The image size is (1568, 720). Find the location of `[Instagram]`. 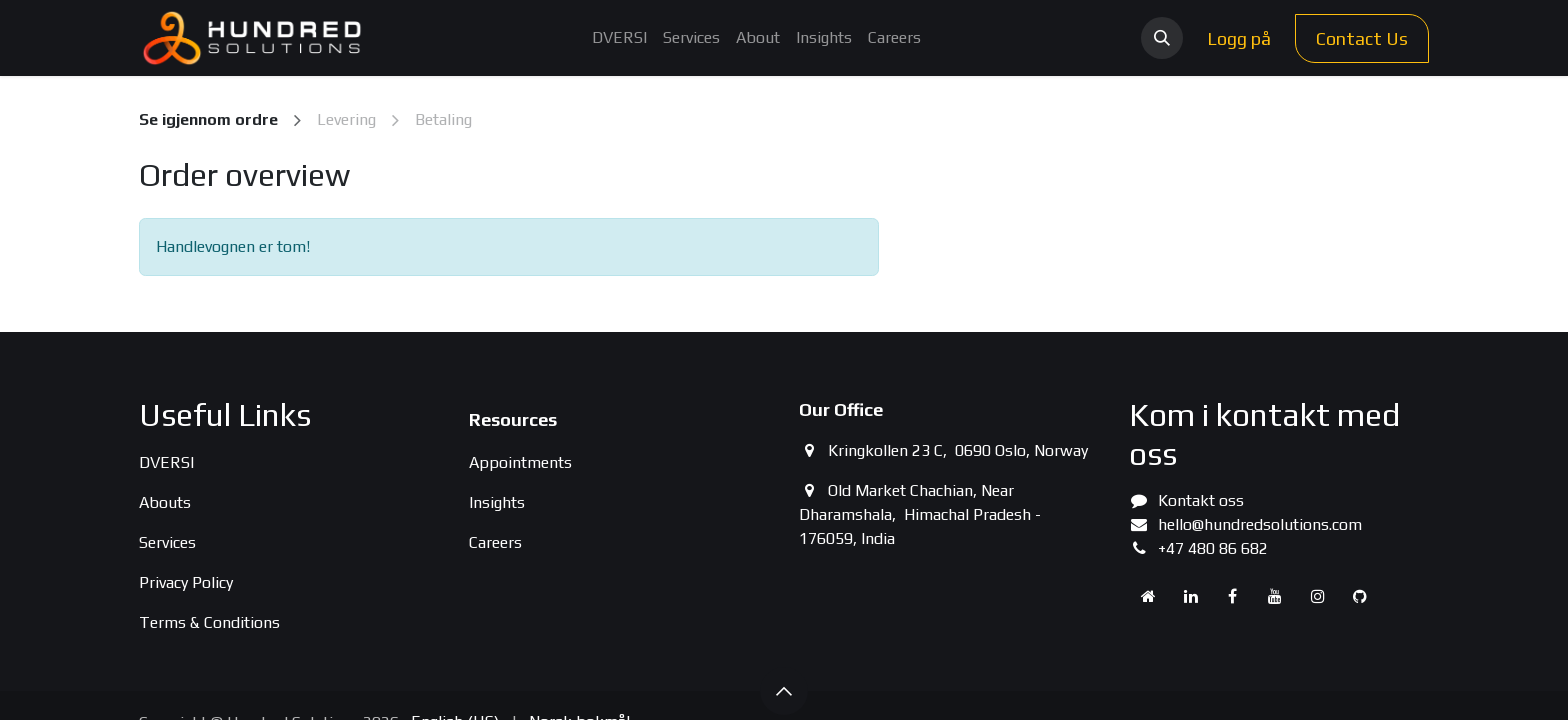

[Instagram] is located at coordinates (1318, 596).